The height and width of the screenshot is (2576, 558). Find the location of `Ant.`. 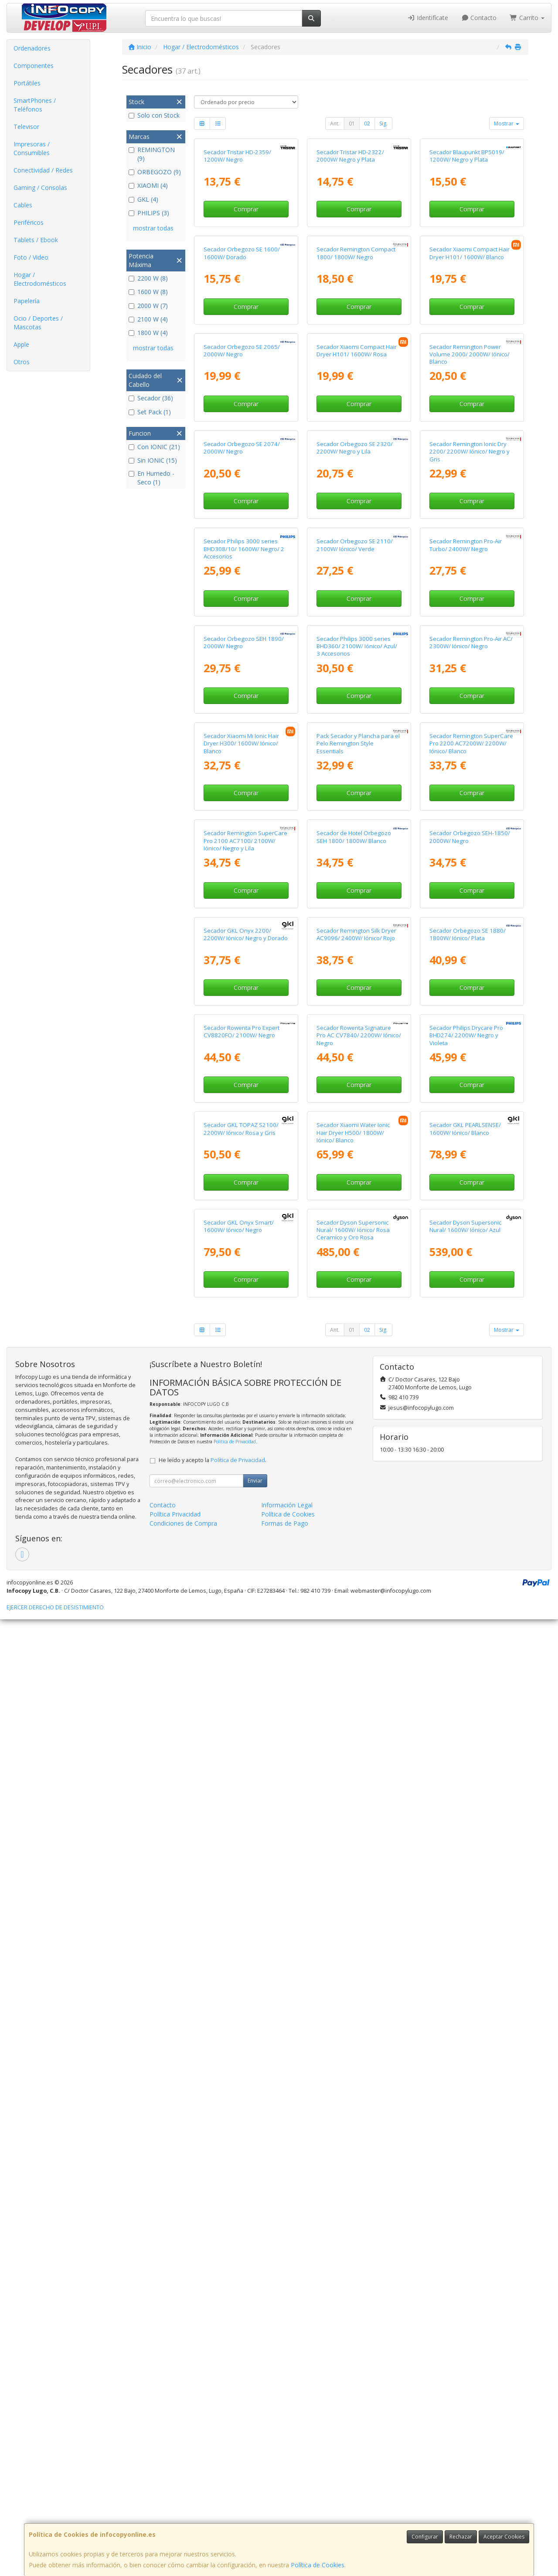

Ant. is located at coordinates (335, 123).